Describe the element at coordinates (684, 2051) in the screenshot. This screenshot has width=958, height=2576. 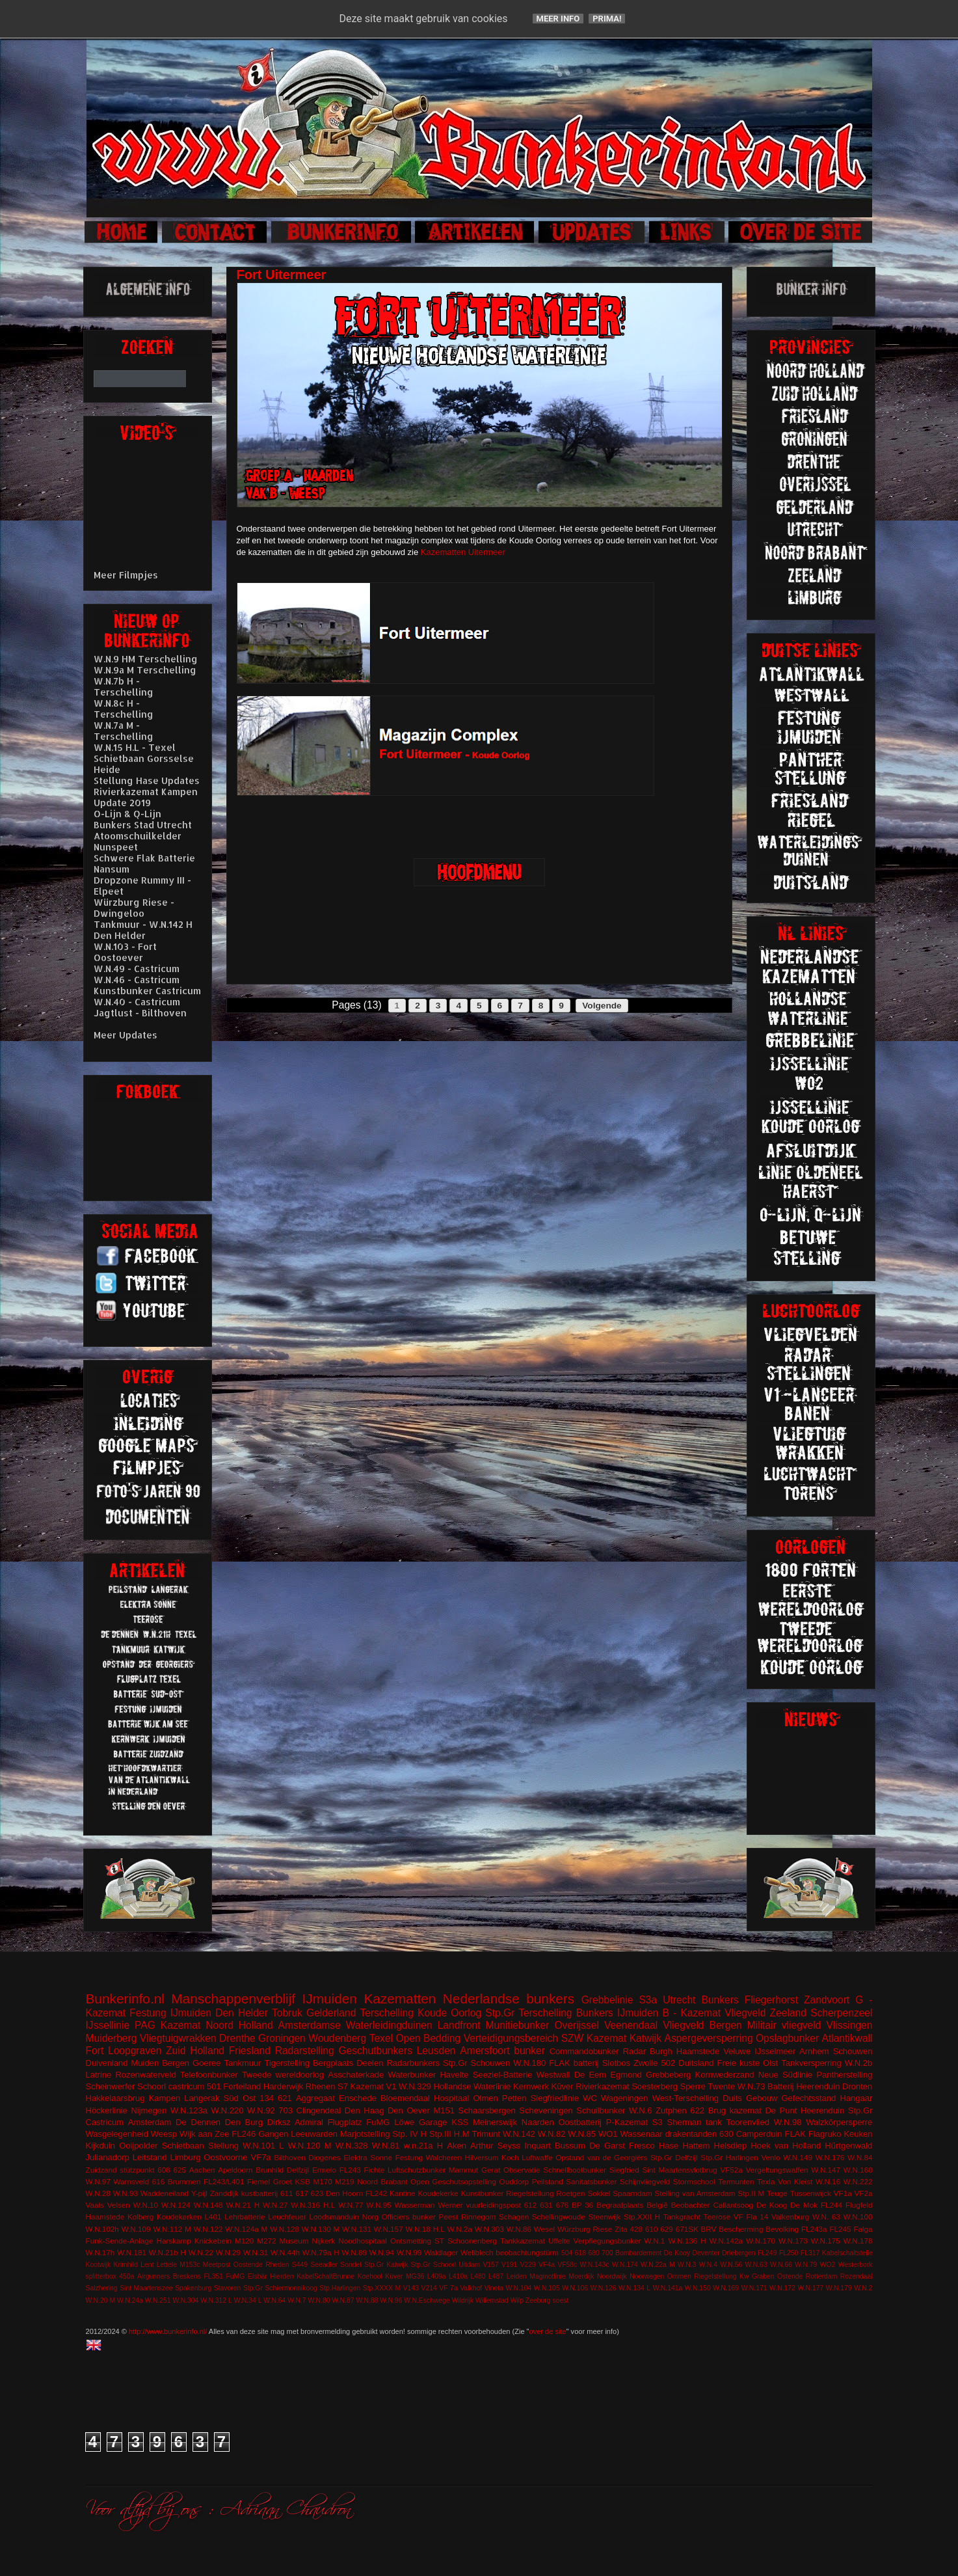
I see `Burgh Haamstede` at that location.